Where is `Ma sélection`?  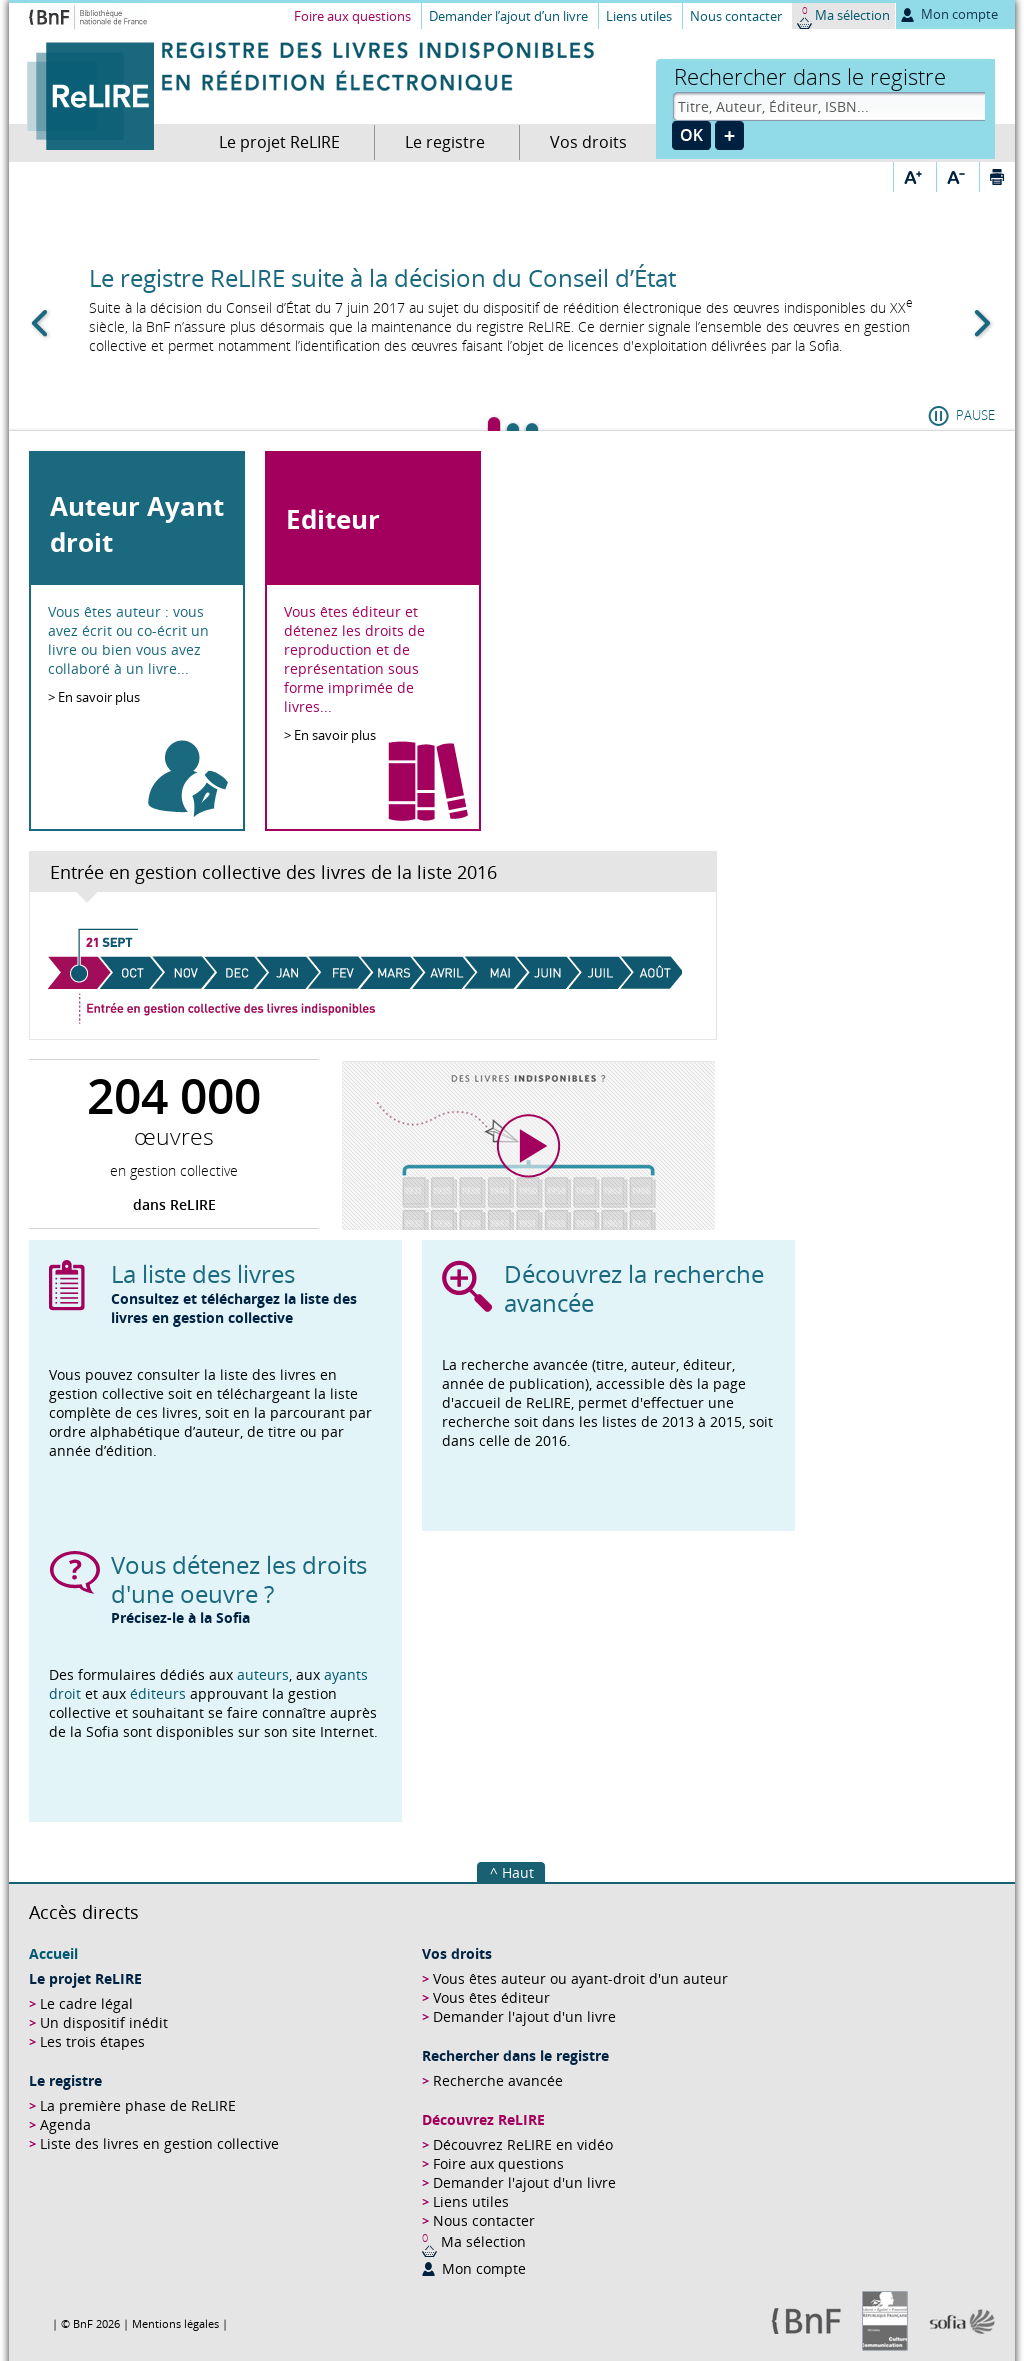
Ma sélection is located at coordinates (852, 15).